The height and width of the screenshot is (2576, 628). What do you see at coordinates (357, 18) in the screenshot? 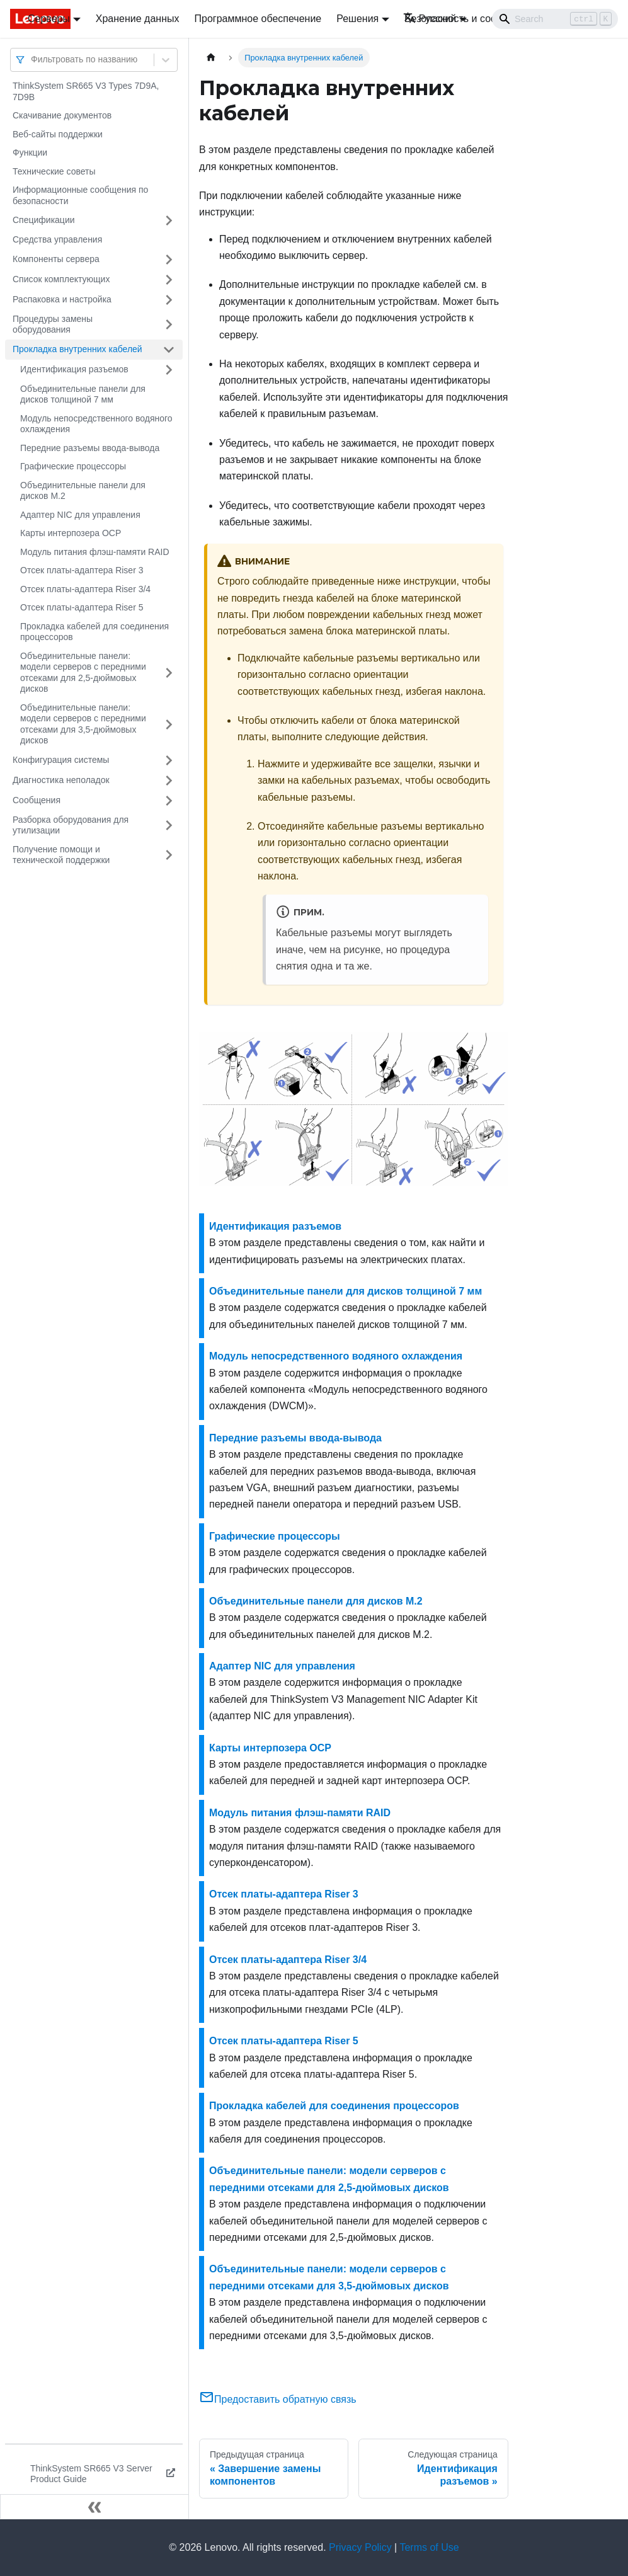
I see `Решения [button]` at bounding box center [357, 18].